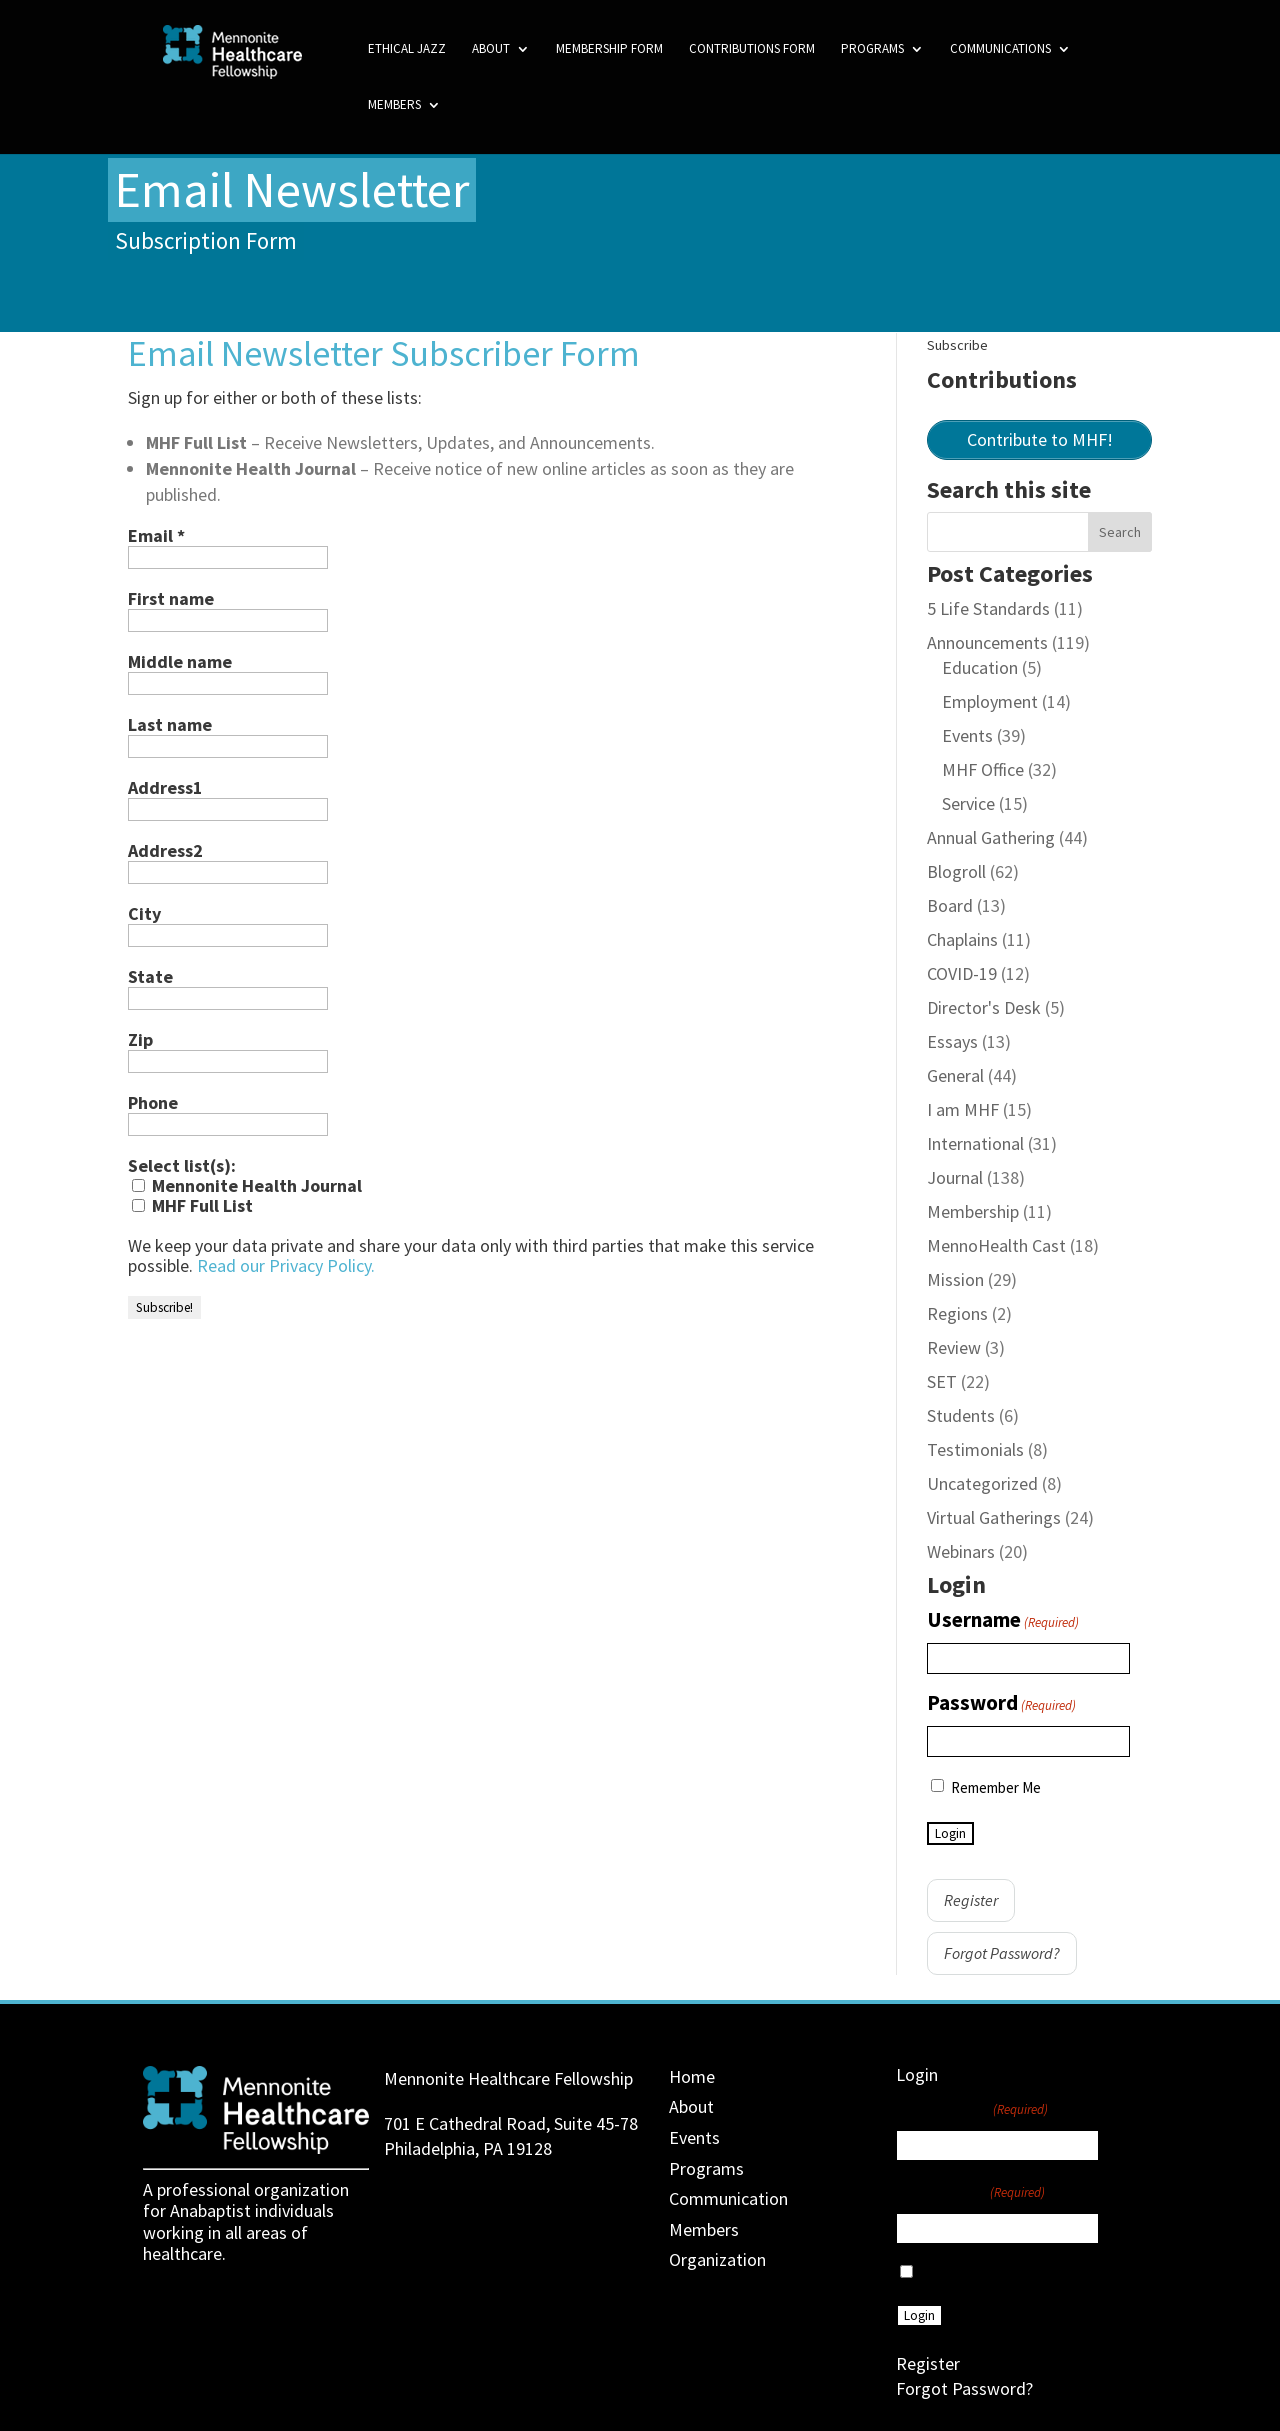  What do you see at coordinates (192, 1206) in the screenshot?
I see `MHF Full List` at bounding box center [192, 1206].